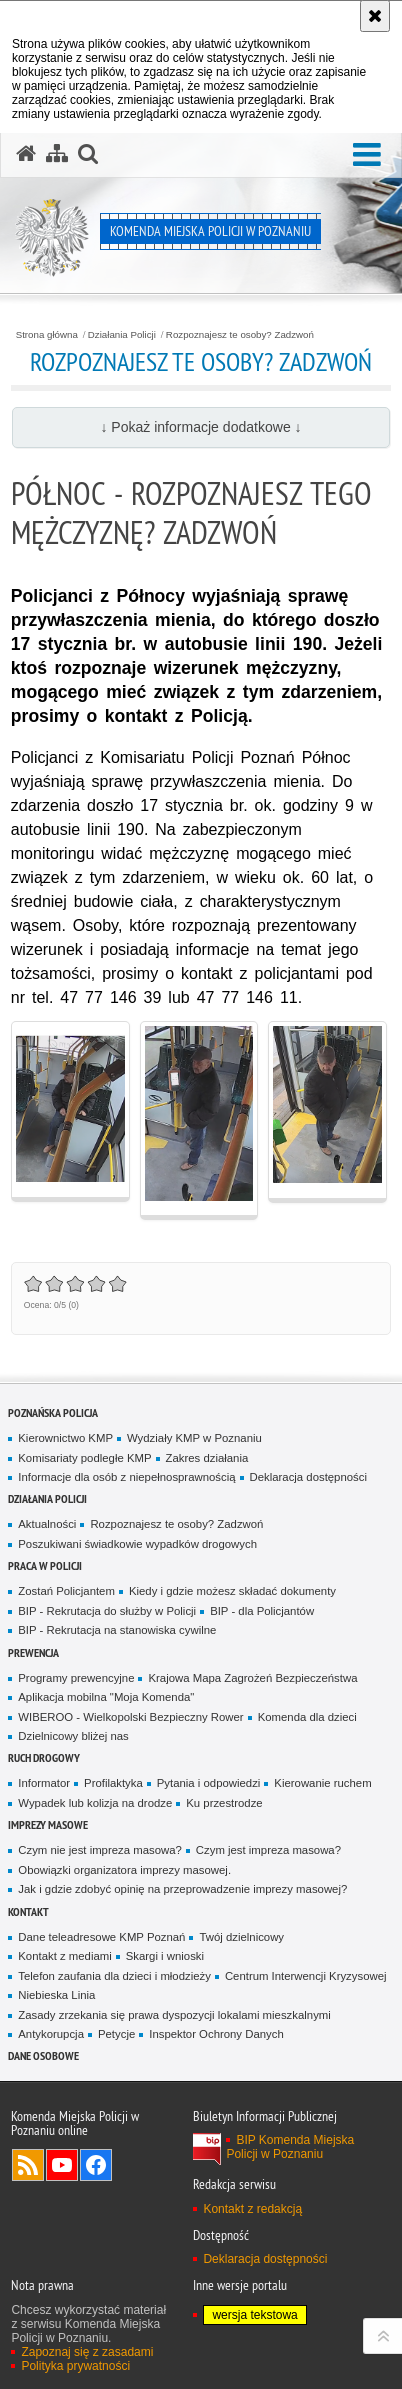  I want to click on Centrum Interwencji Kryzysowej, so click(306, 1976).